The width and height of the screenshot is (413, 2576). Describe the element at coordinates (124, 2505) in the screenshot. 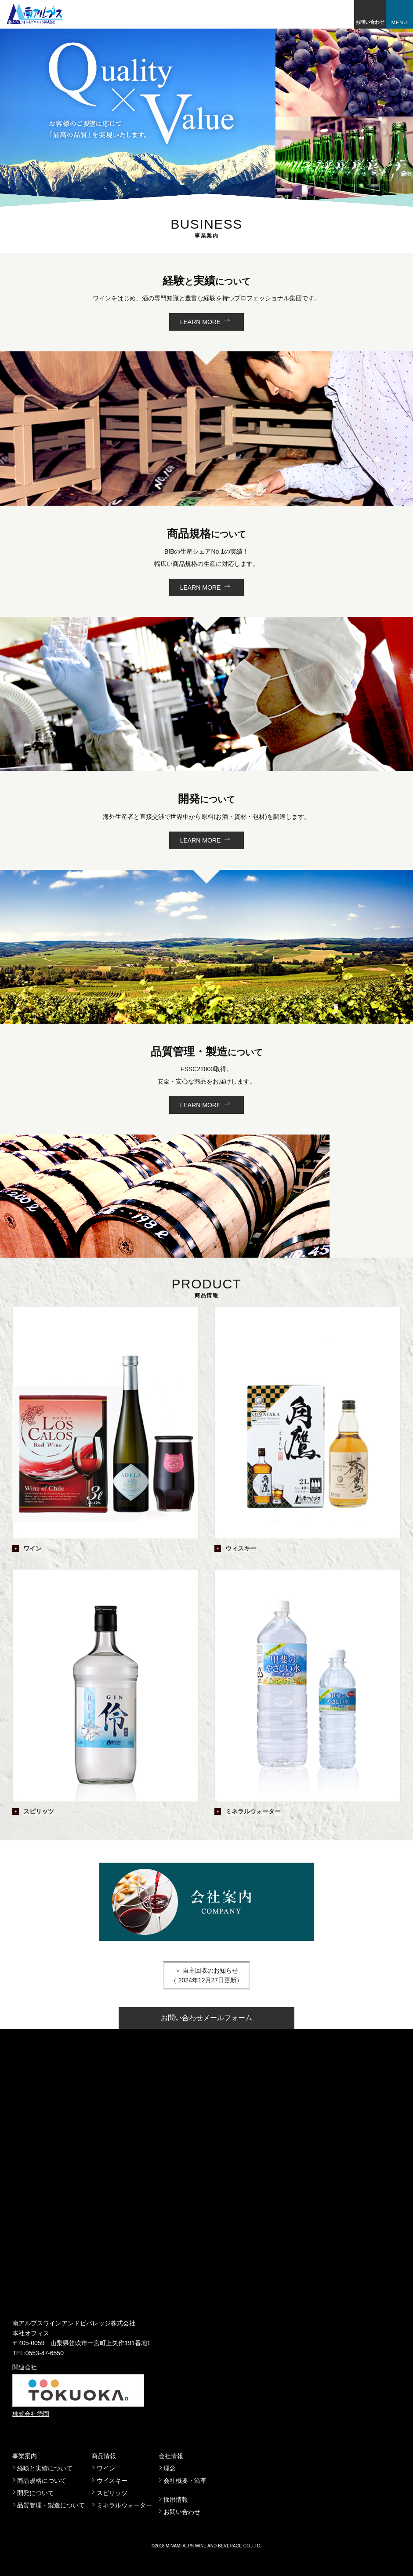

I see `ミネラルウォーター` at that location.